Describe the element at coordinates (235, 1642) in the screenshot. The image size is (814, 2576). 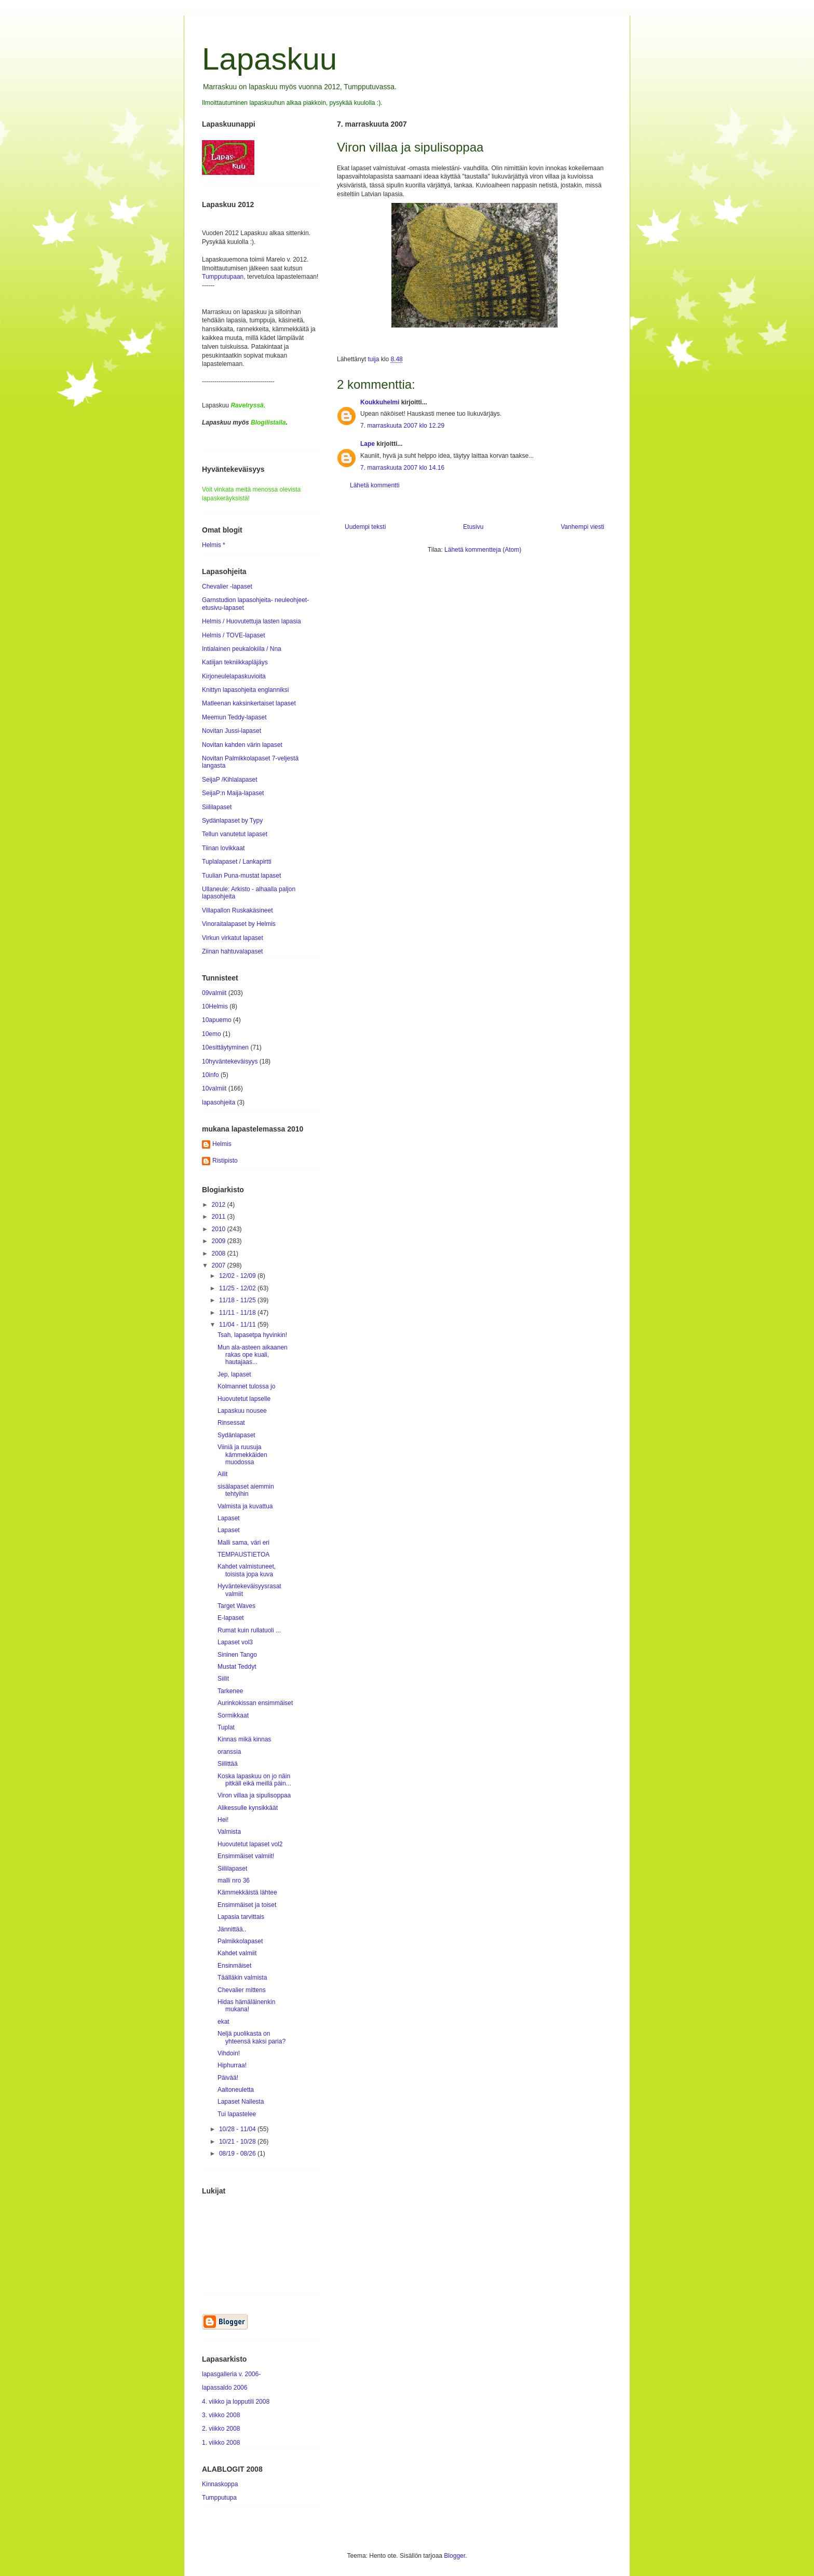
I see `Lapaset vol3` at that location.